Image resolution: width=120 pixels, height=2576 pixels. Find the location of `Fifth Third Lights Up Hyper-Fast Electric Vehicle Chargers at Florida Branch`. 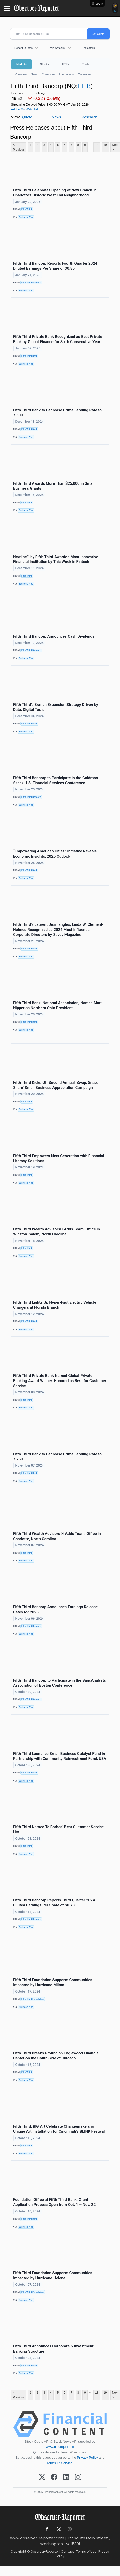

Fifth Third Lights Up Hyper-Fast Electric Vehicle Chargers at Florida Branch is located at coordinates (54, 1305).